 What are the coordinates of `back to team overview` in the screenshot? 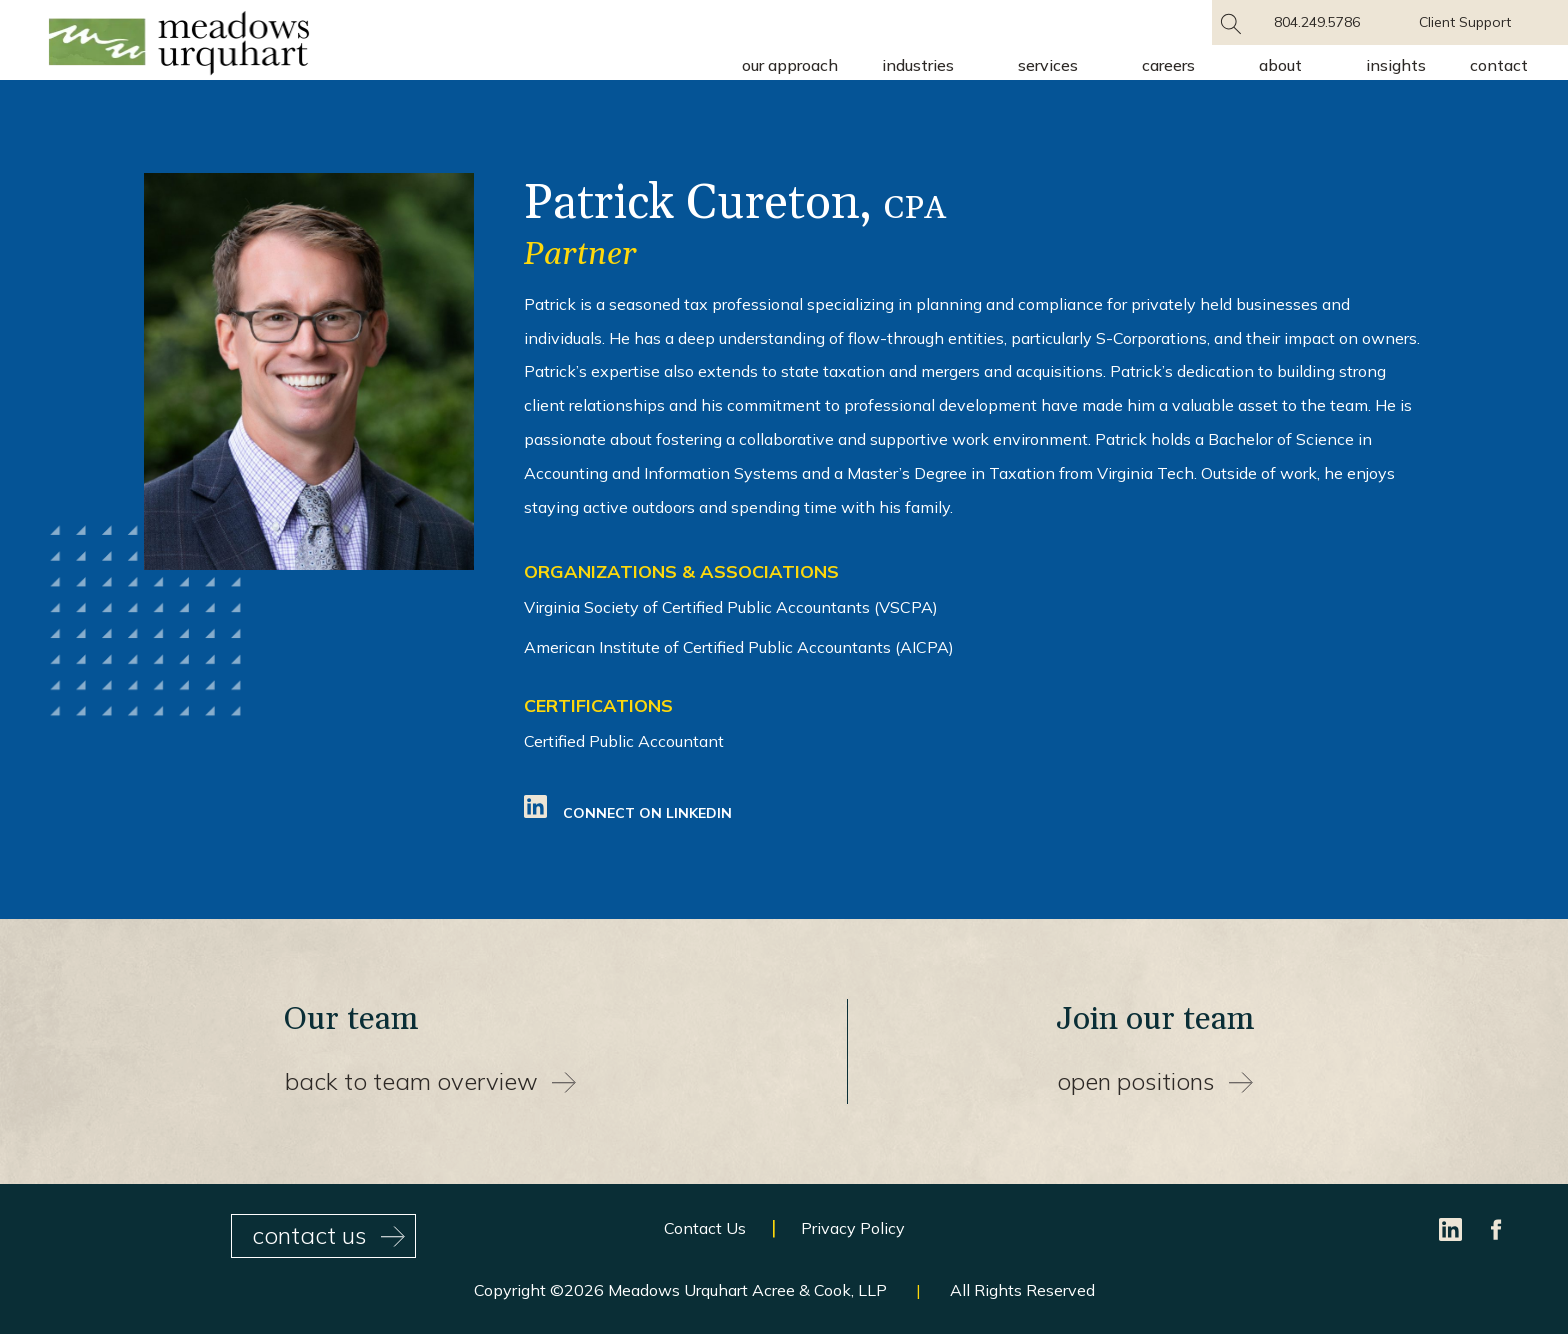 It's located at (430, 1081).